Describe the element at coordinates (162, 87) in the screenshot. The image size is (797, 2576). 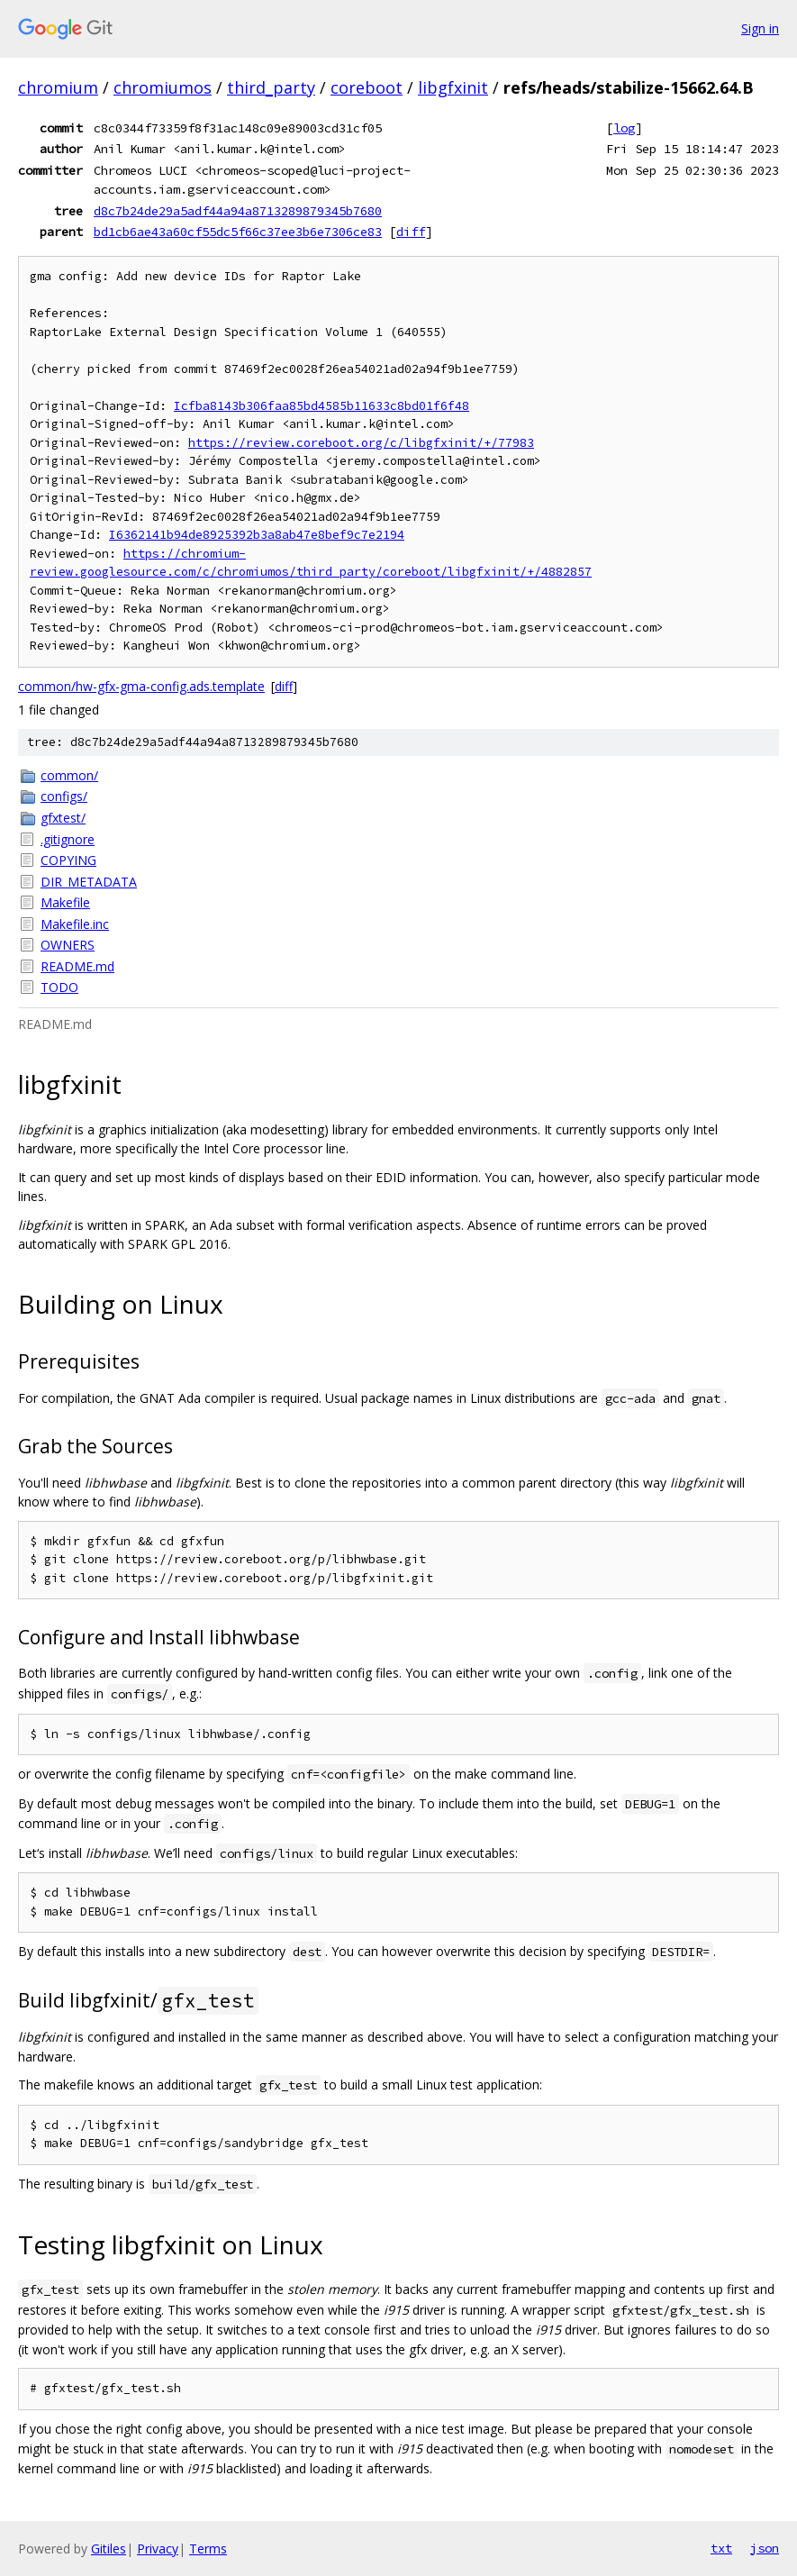
I see `chromiumos` at that location.